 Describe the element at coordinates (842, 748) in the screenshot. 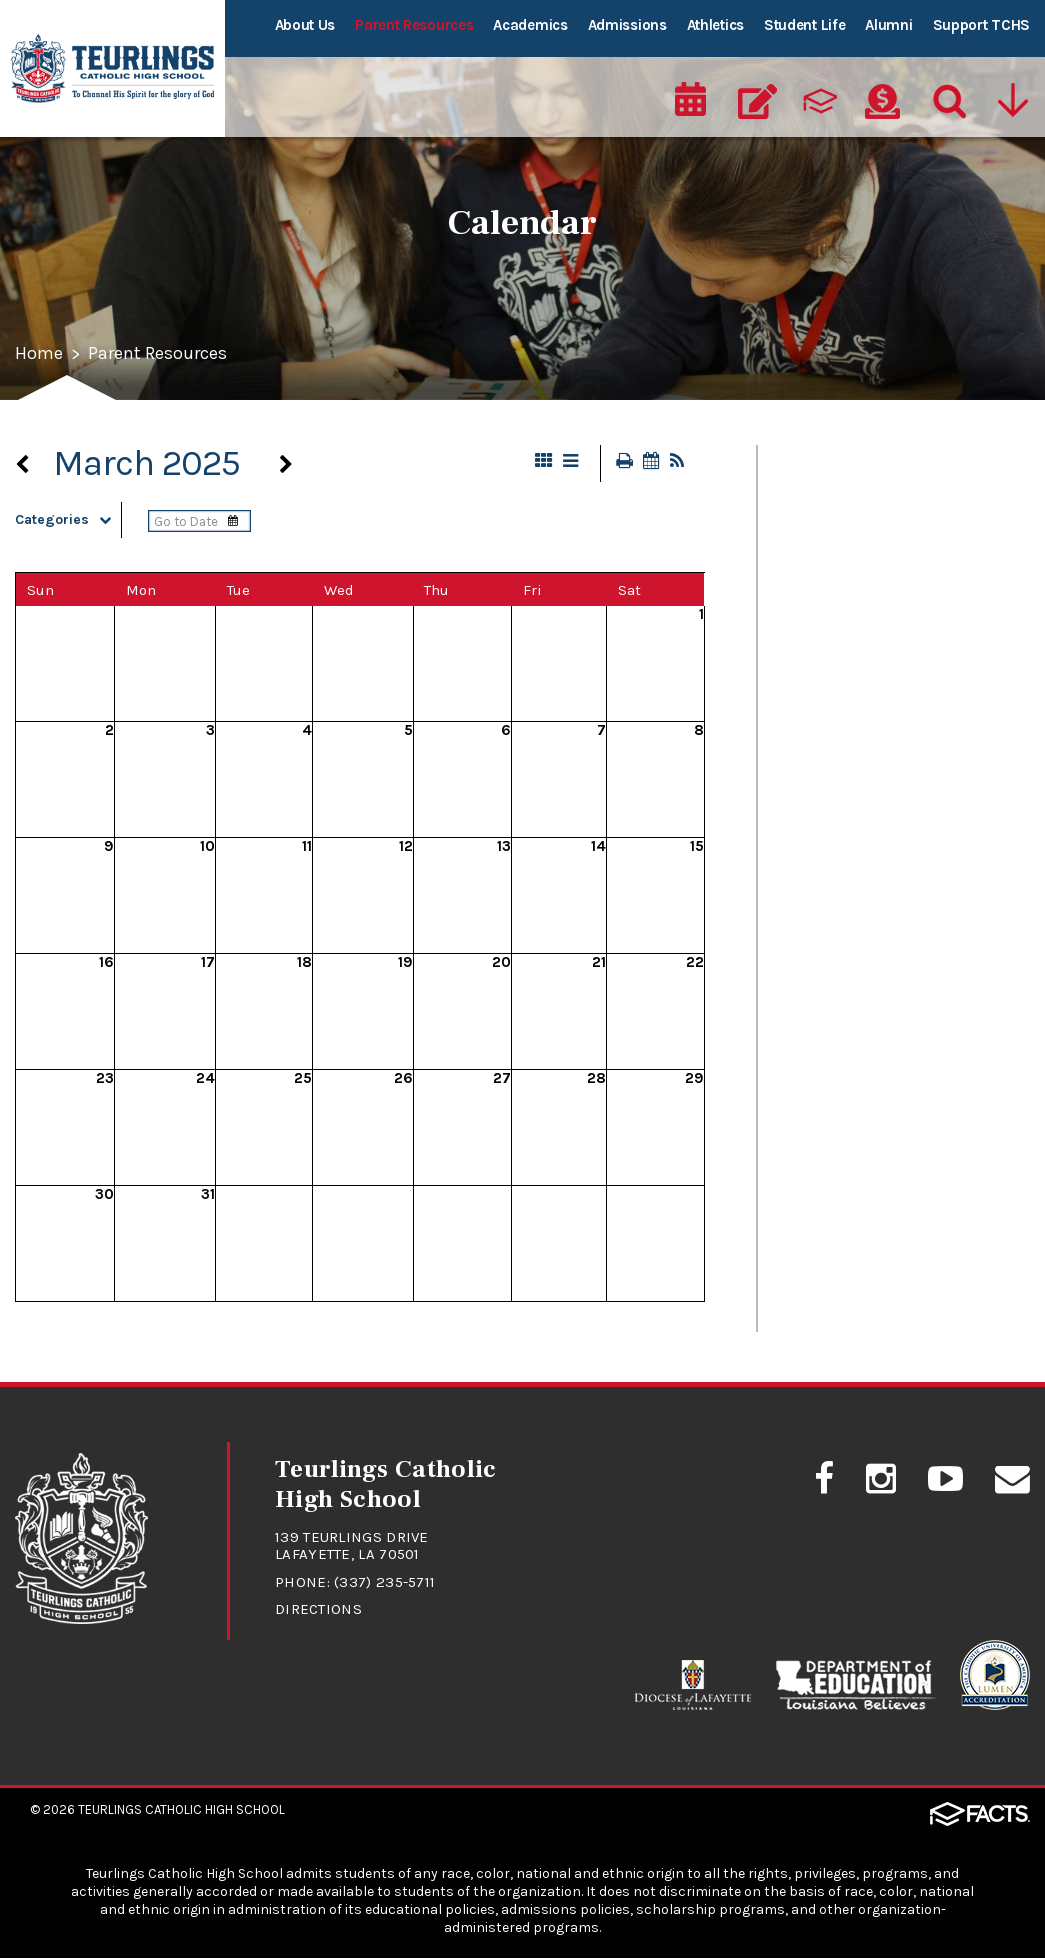

I see `RebelNation News` at that location.